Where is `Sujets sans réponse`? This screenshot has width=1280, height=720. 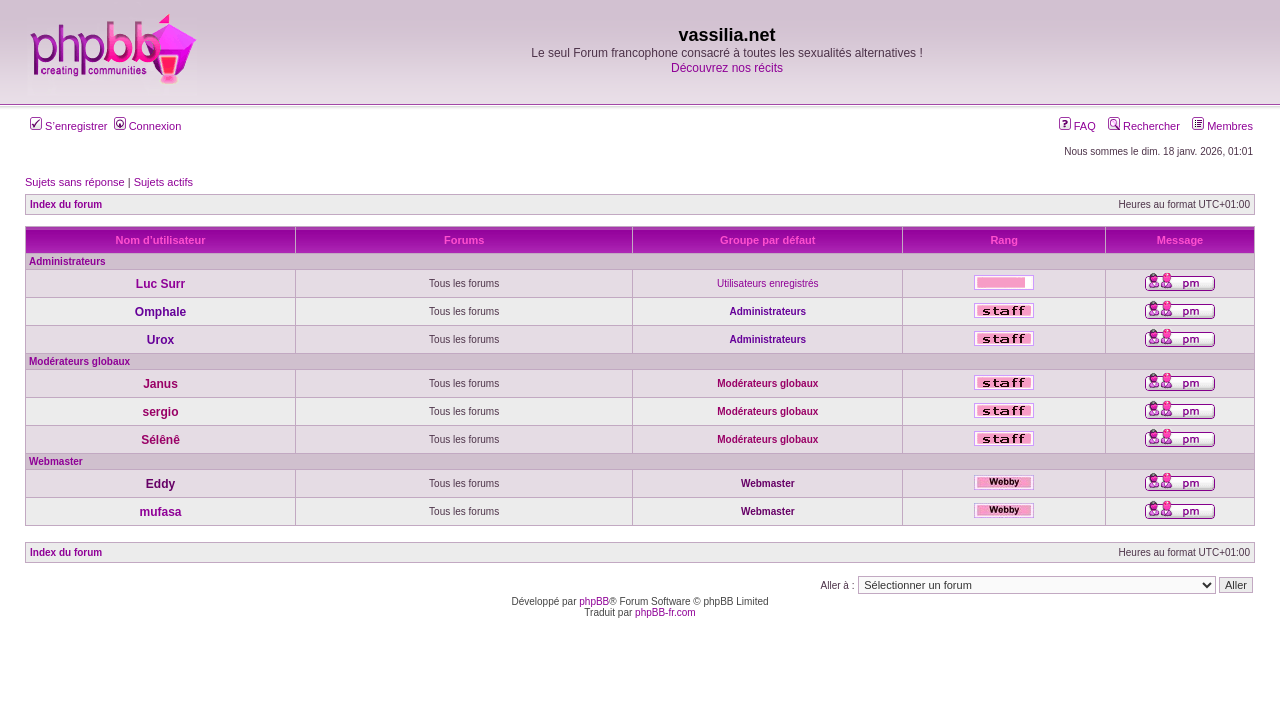
Sujets sans réponse is located at coordinates (75, 182).